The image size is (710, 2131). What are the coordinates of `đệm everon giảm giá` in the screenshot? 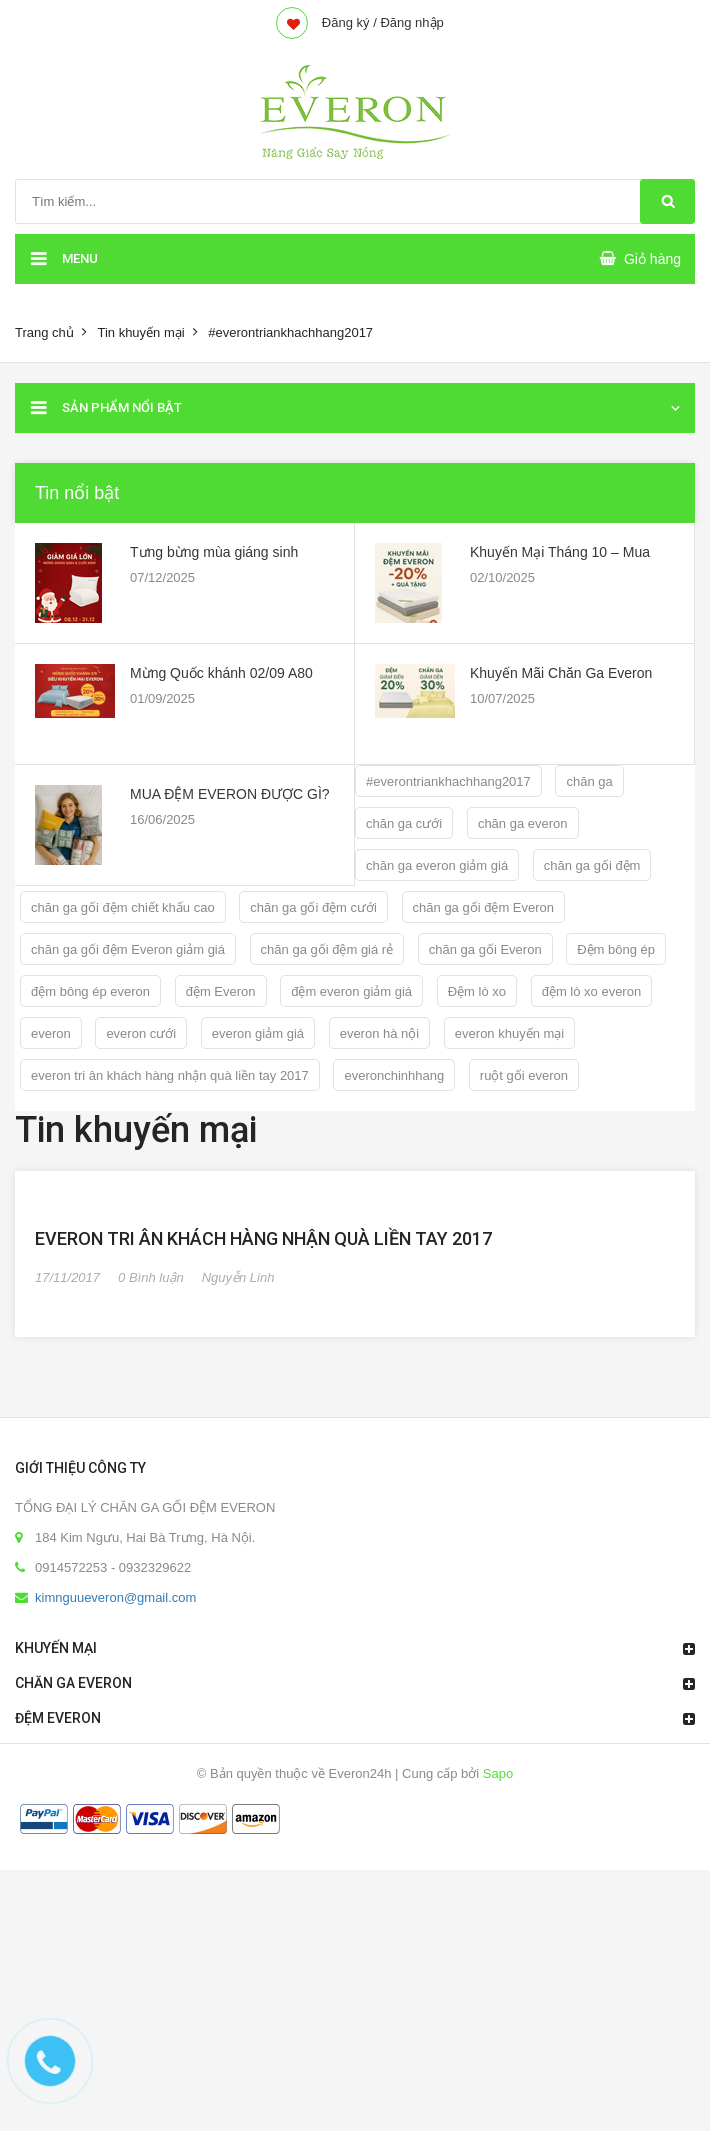 It's located at (351, 991).